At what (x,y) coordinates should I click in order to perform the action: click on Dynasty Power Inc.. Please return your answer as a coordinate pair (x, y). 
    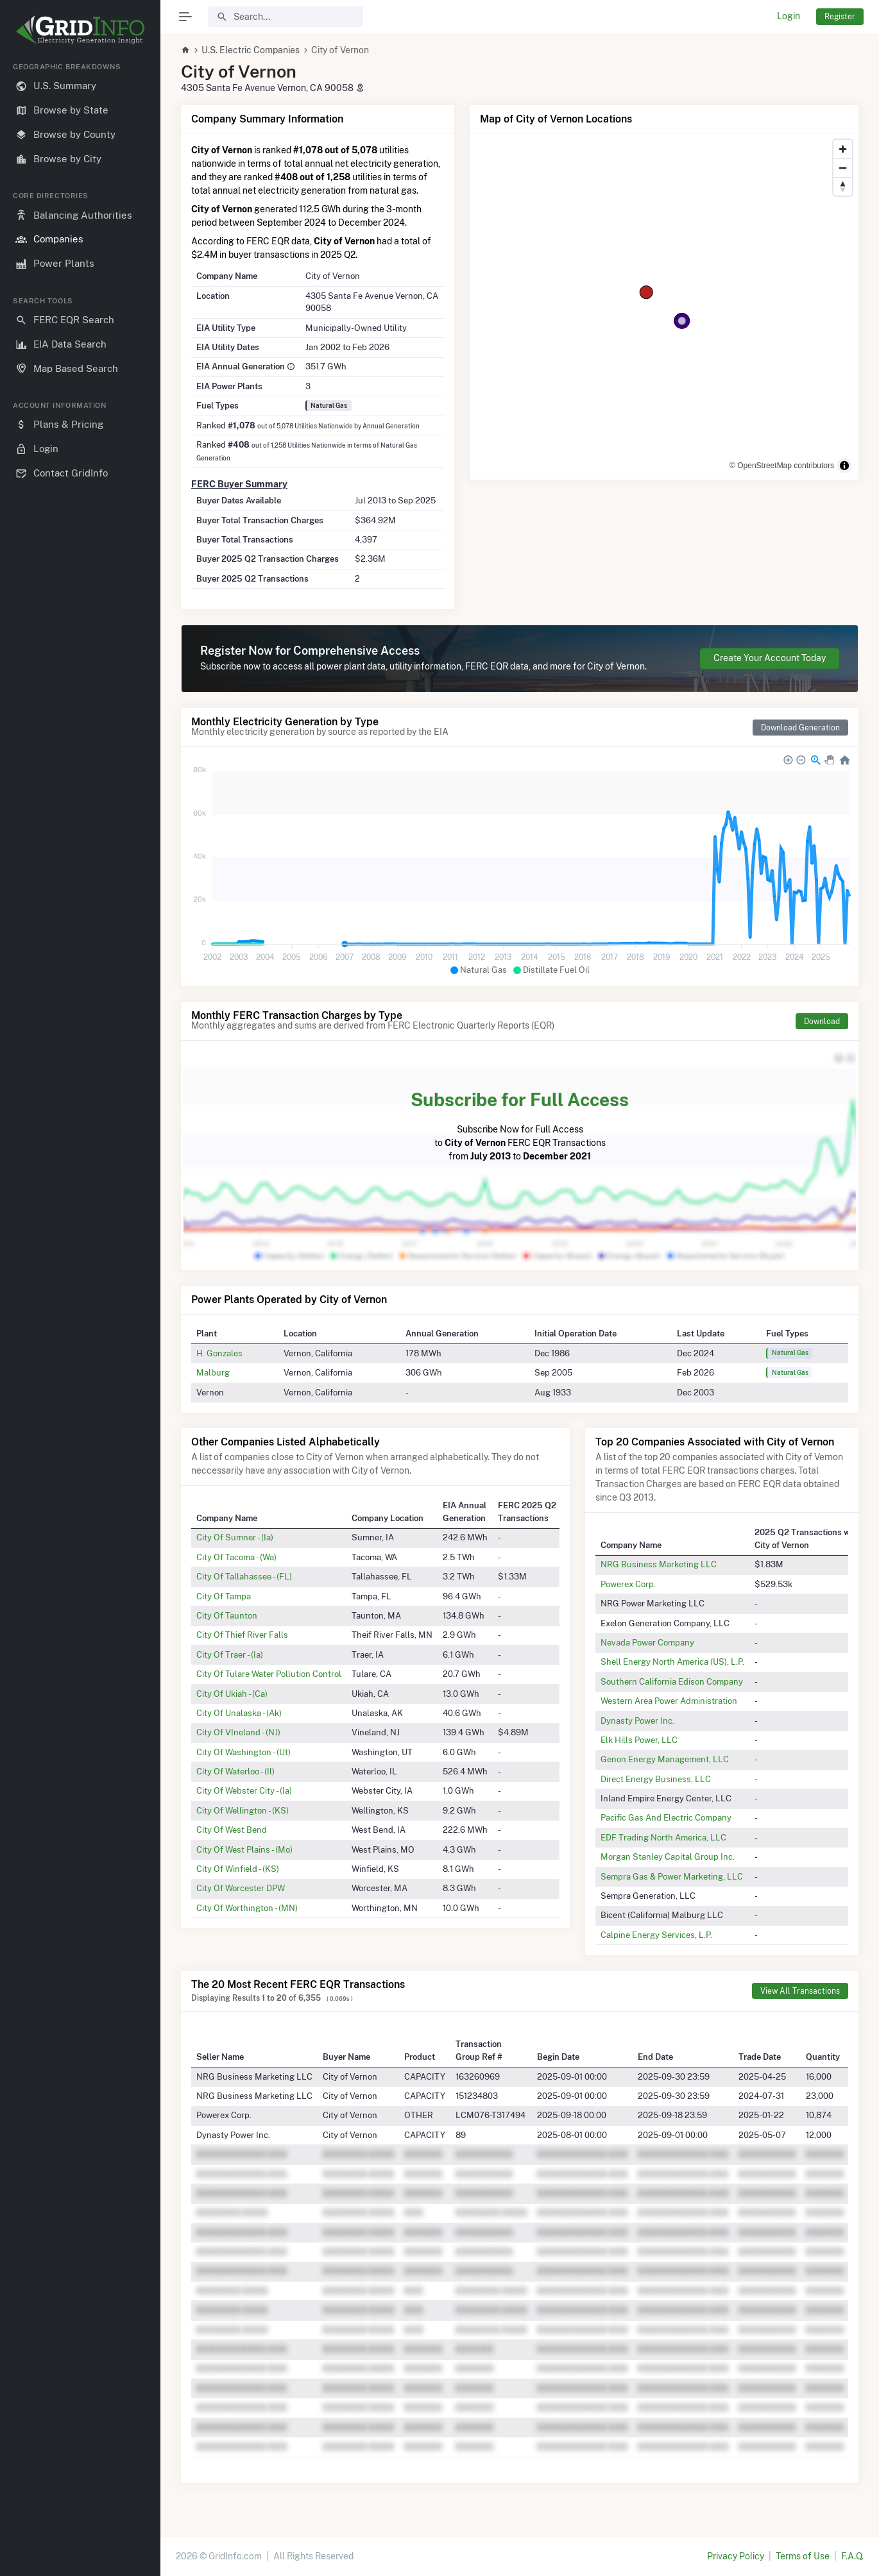
    Looking at the image, I should click on (637, 1720).